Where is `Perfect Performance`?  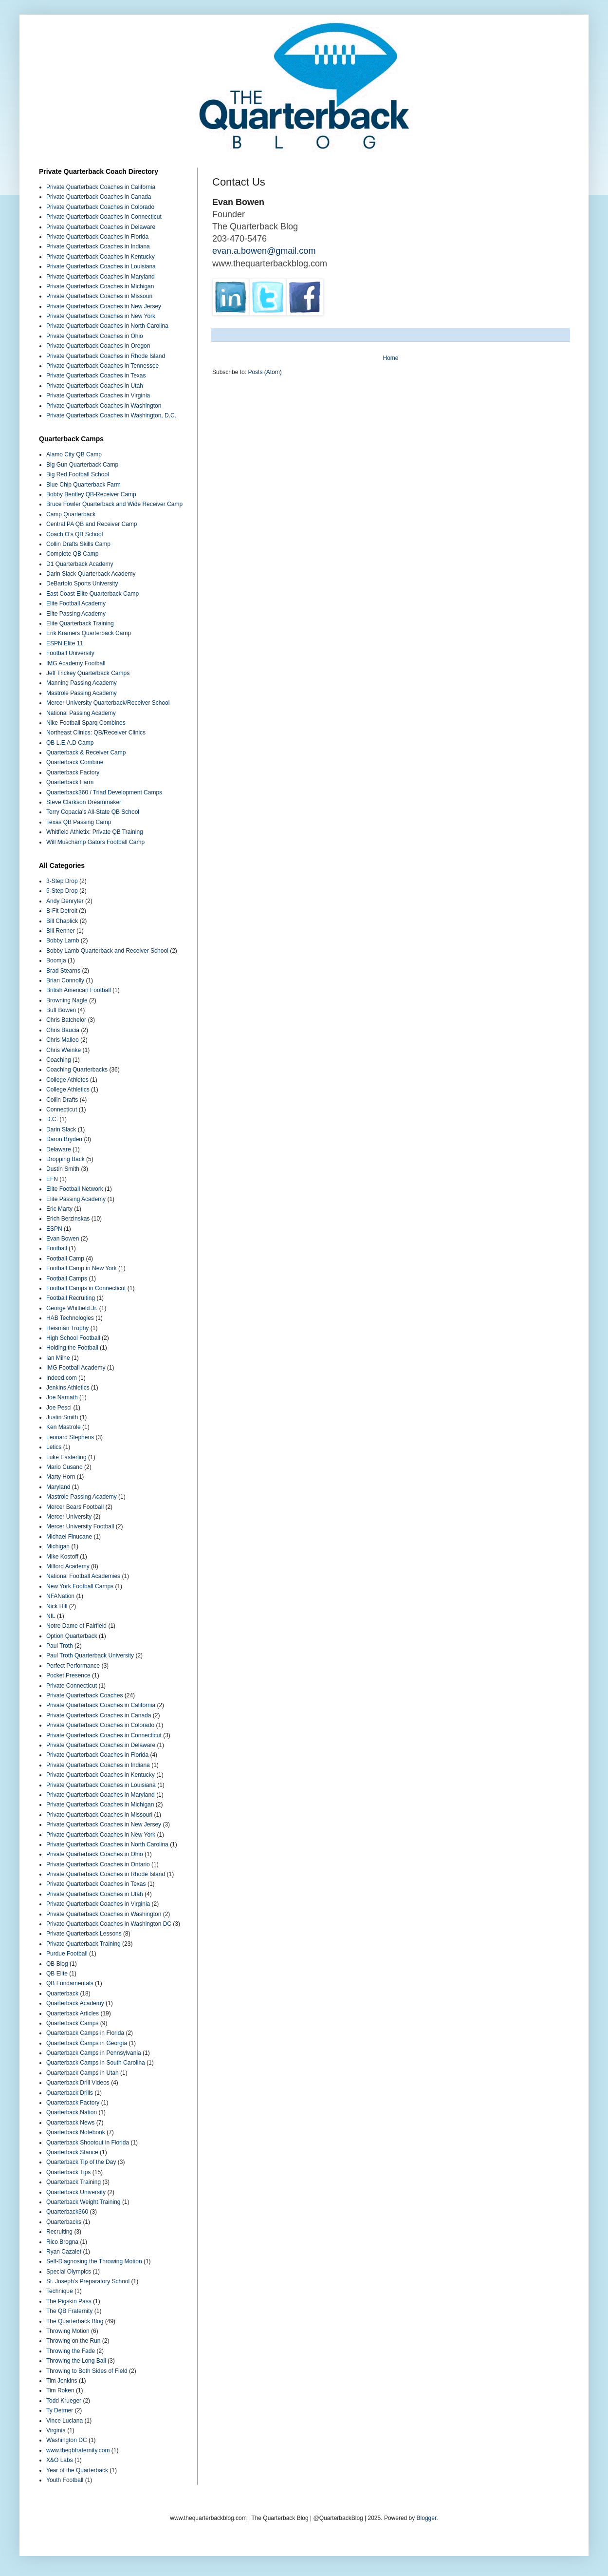
Perfect Performance is located at coordinates (73, 1665).